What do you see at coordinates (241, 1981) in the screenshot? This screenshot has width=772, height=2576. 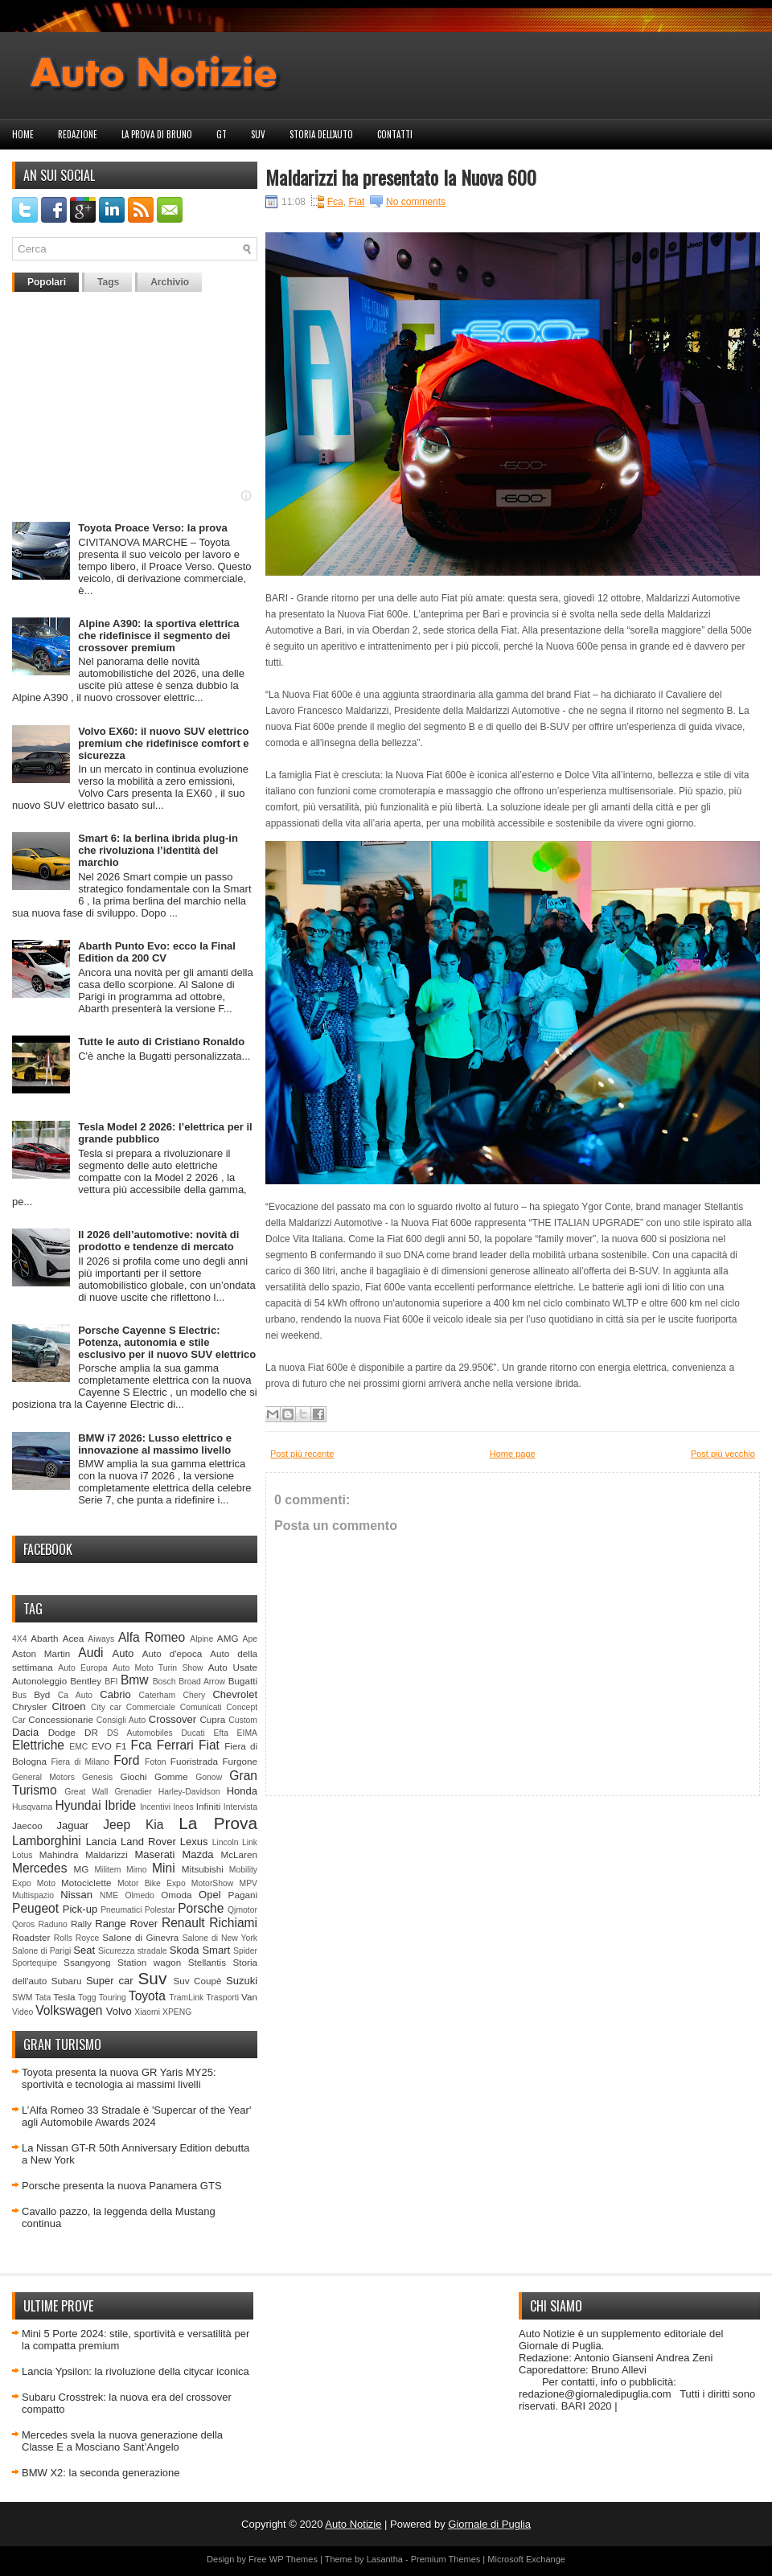 I see `Suzuki` at bounding box center [241, 1981].